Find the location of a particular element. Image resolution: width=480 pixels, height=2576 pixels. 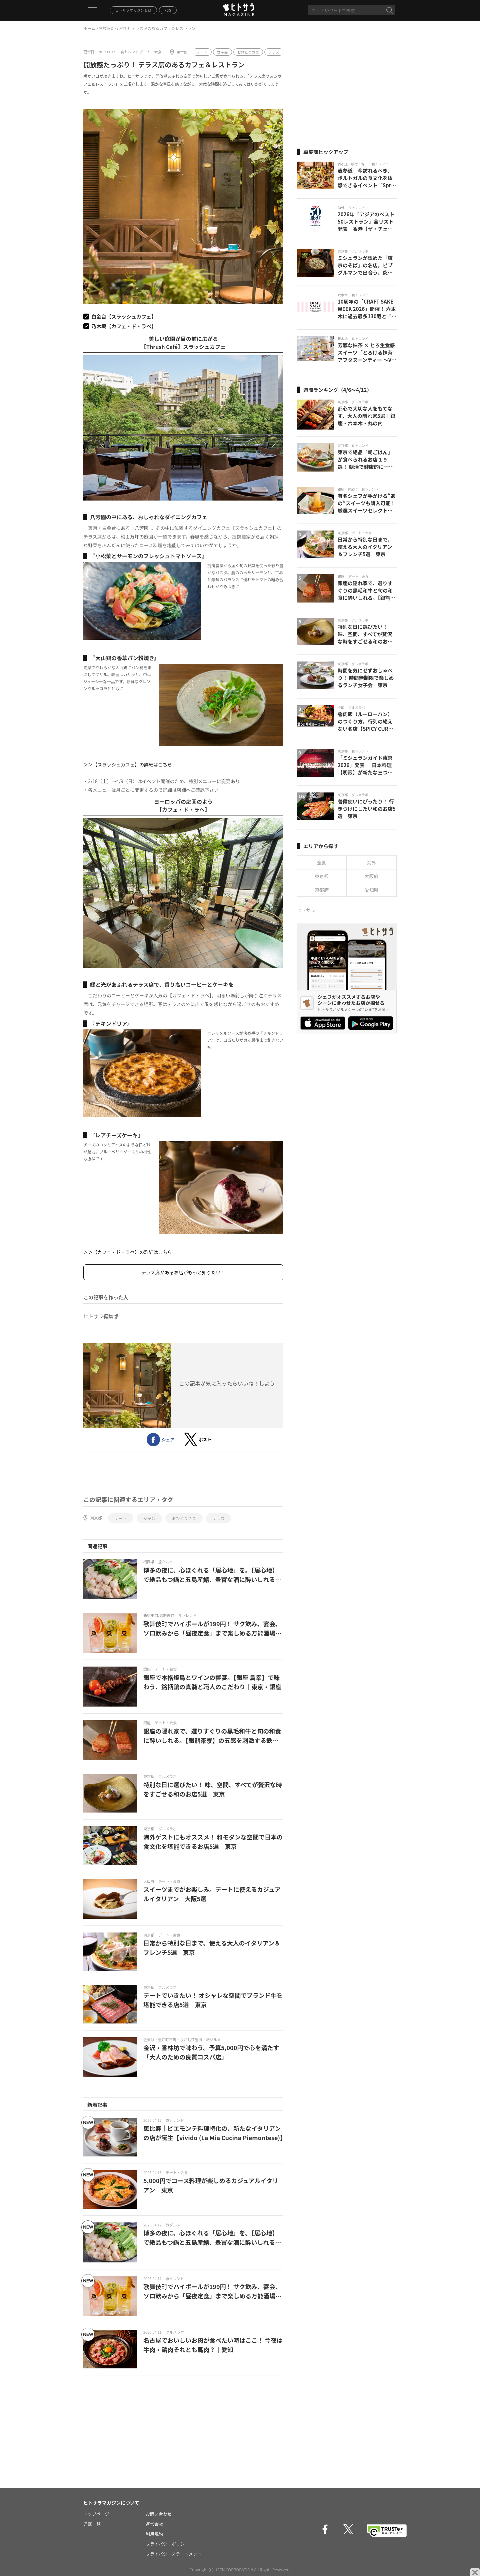

ヒトサラマガジンとは is located at coordinates (133, 10).